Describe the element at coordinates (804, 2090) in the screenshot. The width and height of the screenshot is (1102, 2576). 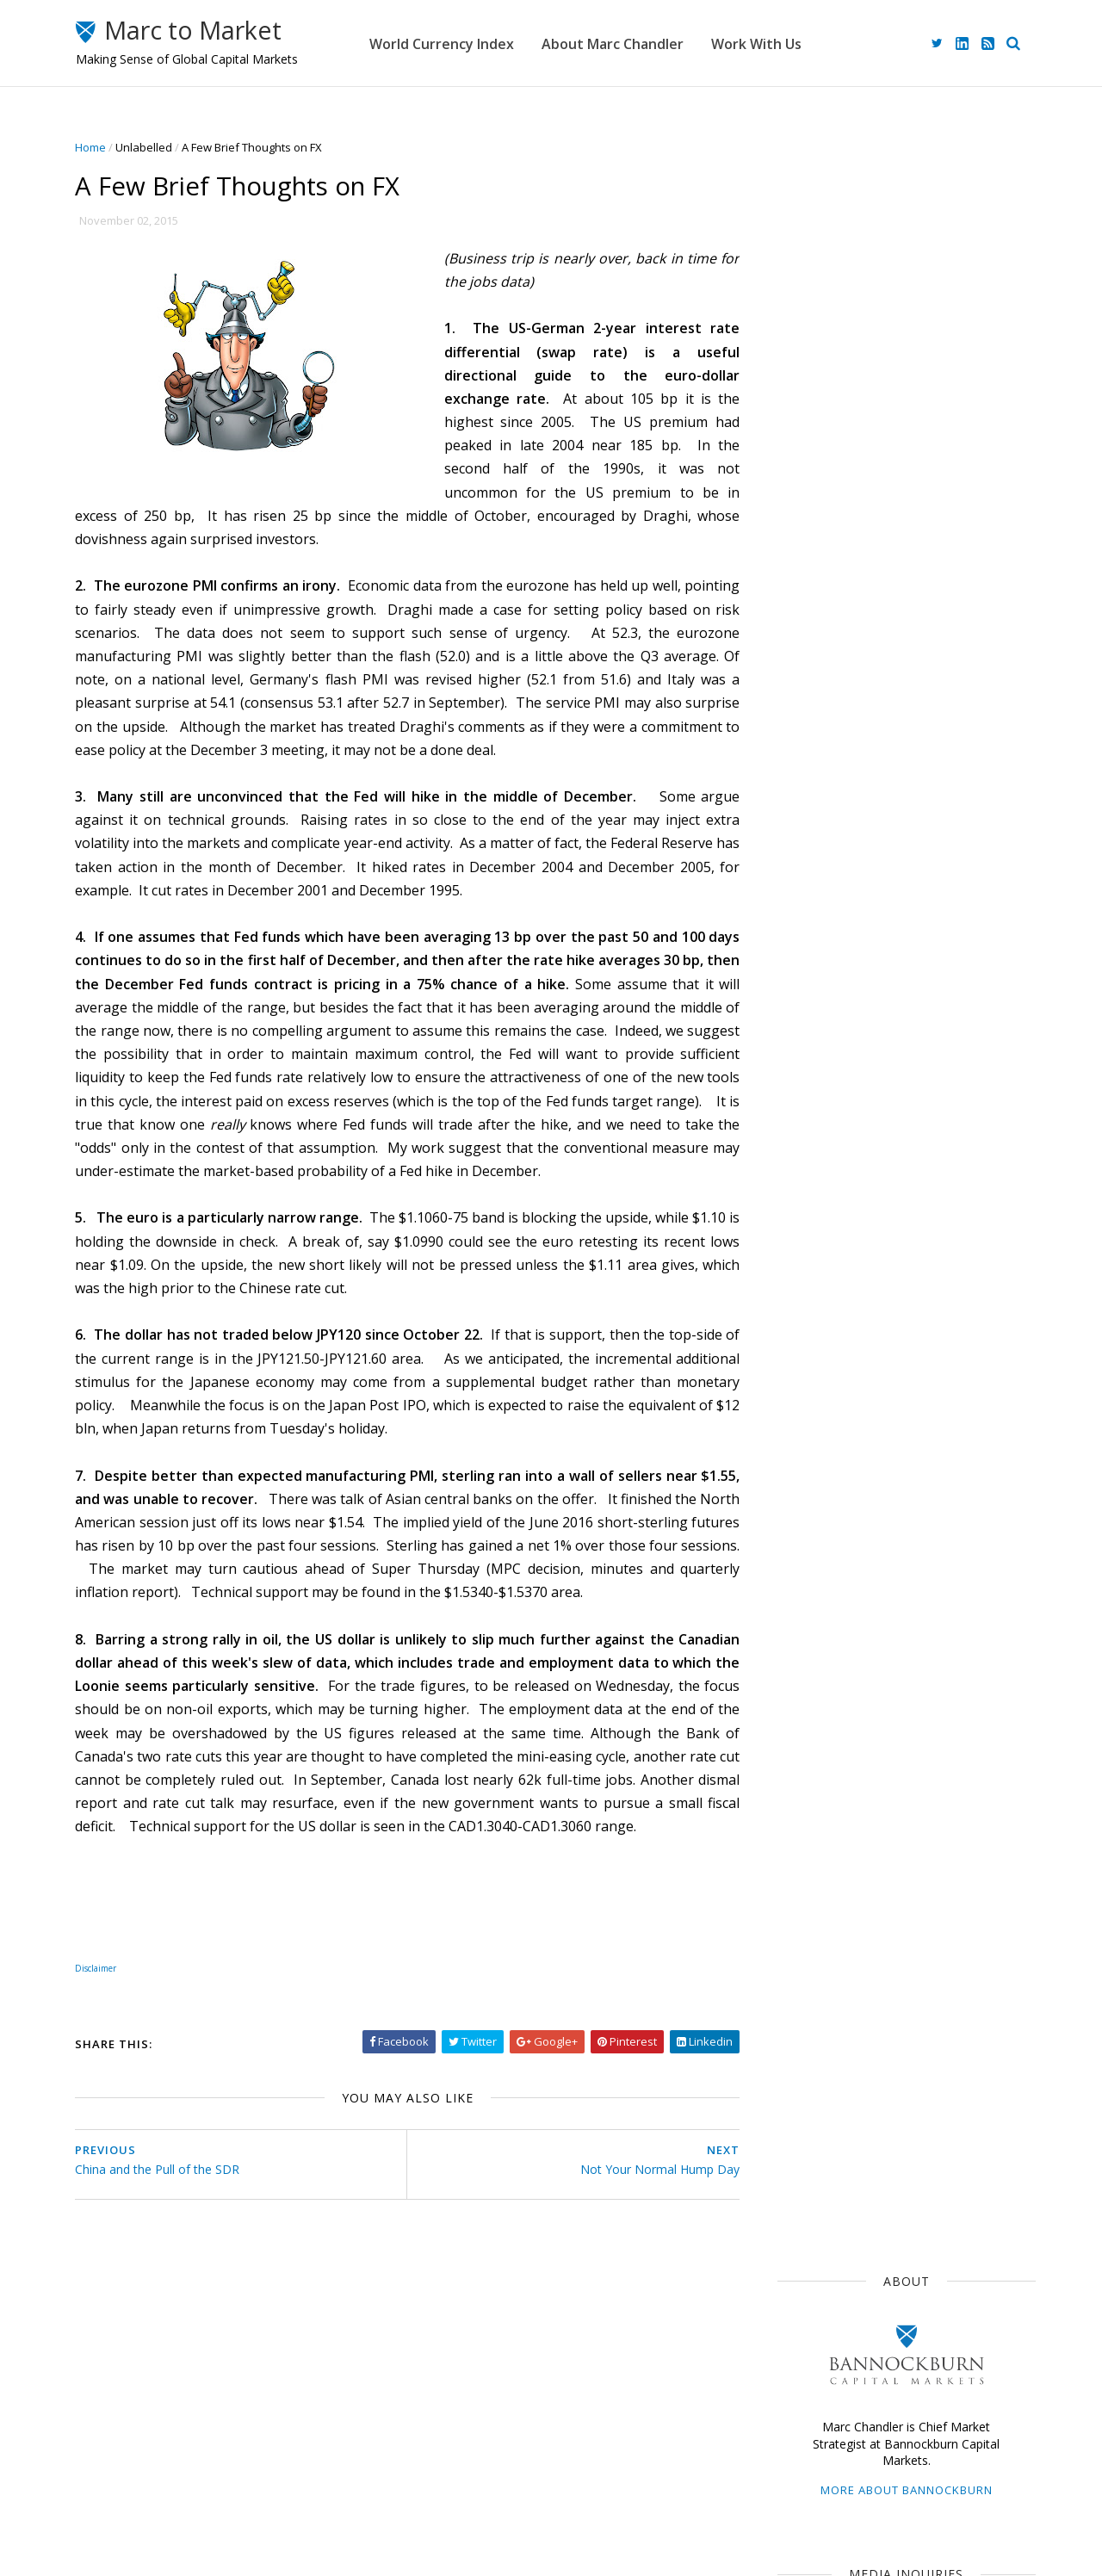
I see `2008` at that location.